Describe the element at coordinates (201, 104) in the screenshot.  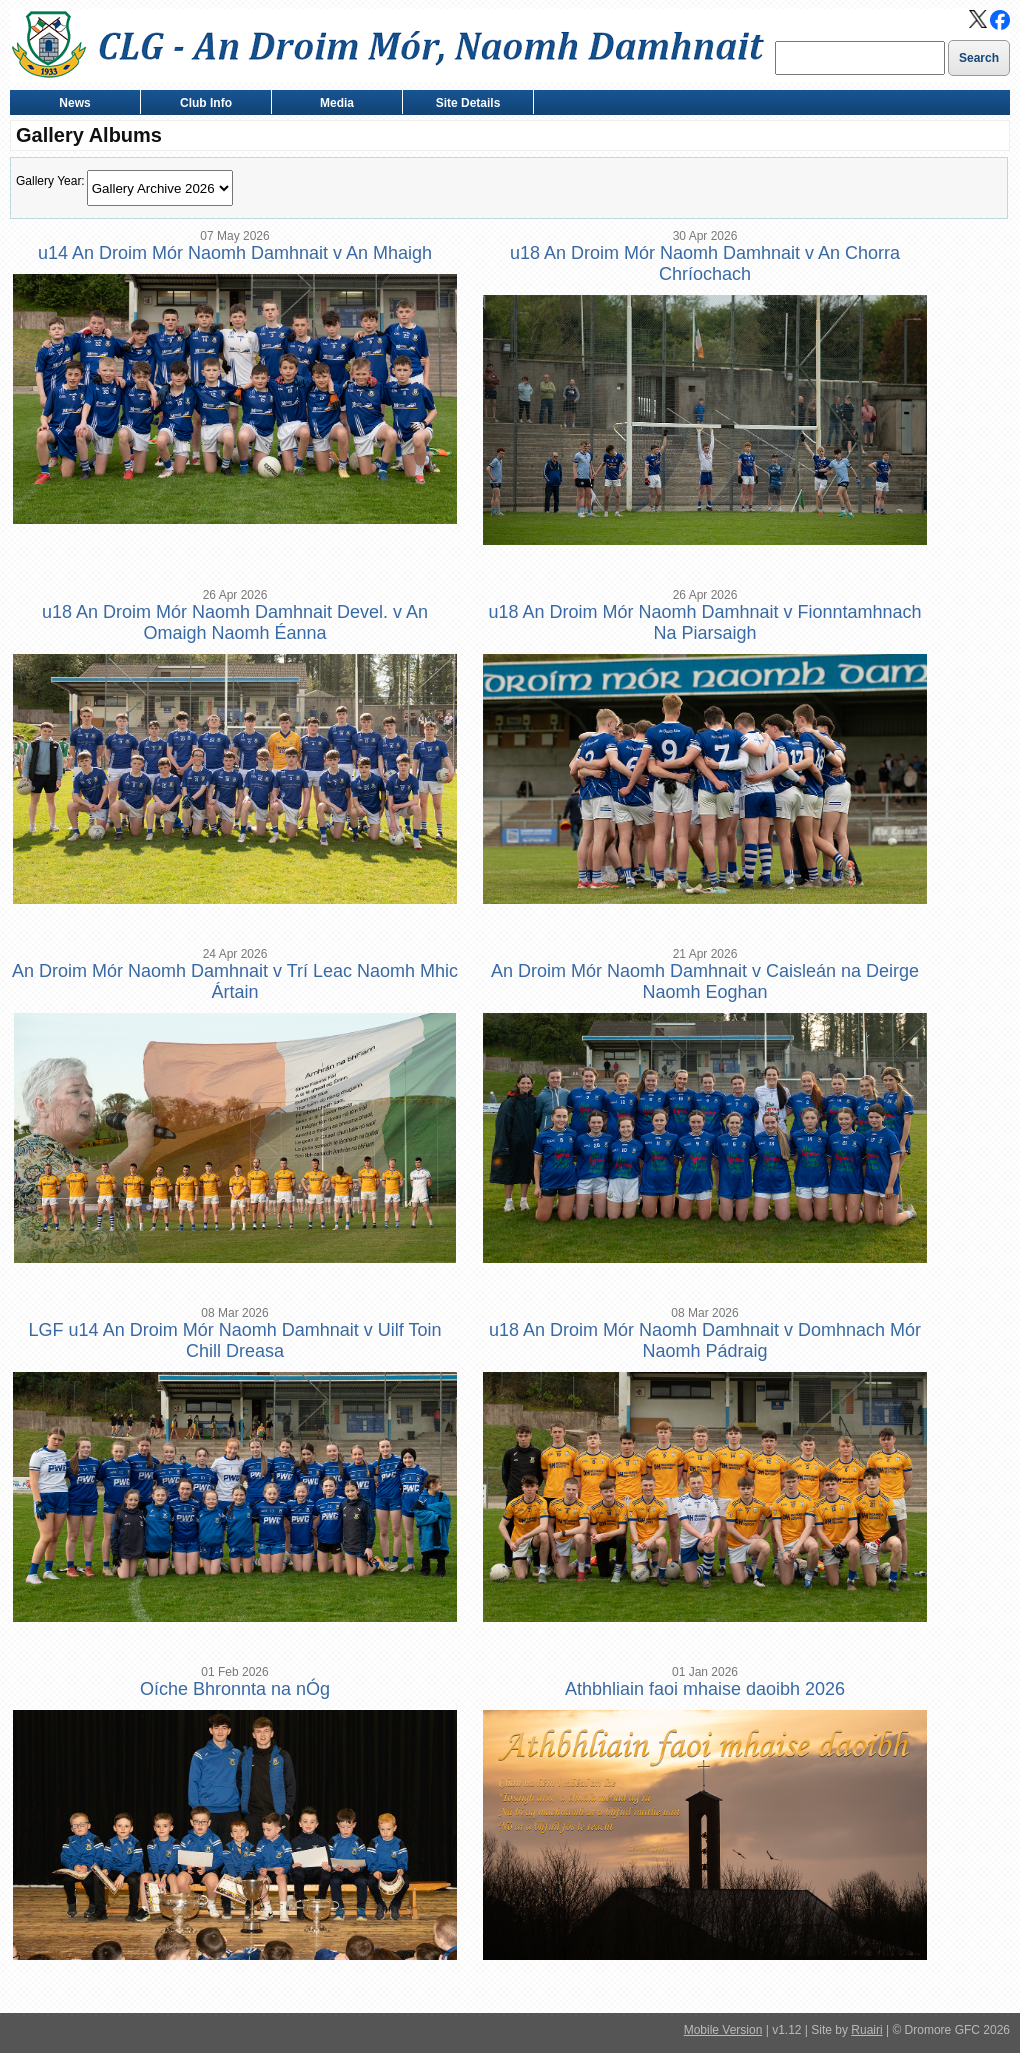
I see `Club Info` at that location.